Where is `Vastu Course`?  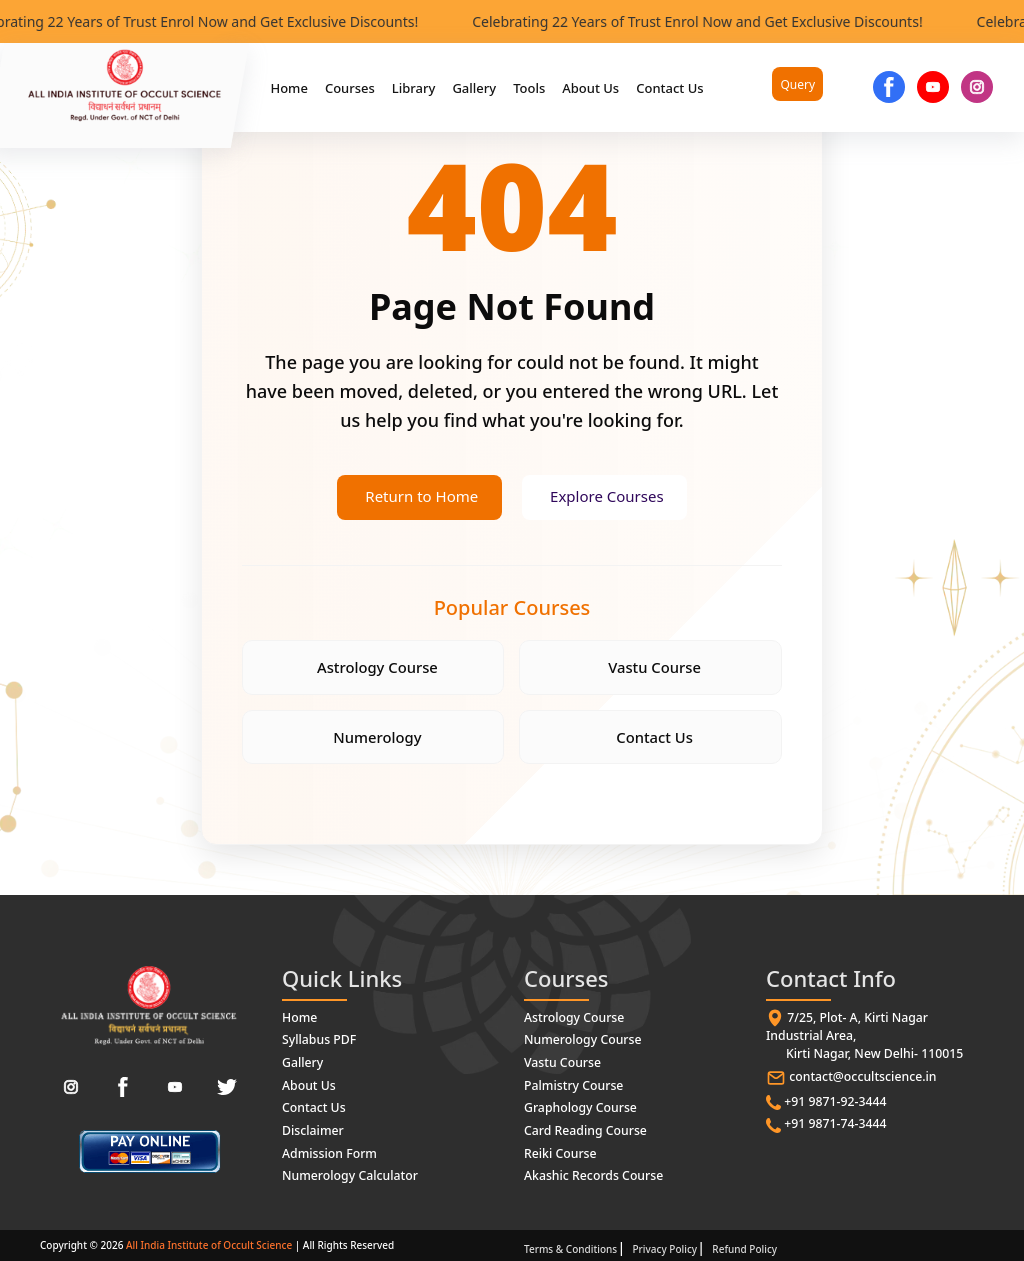 Vastu Course is located at coordinates (654, 668).